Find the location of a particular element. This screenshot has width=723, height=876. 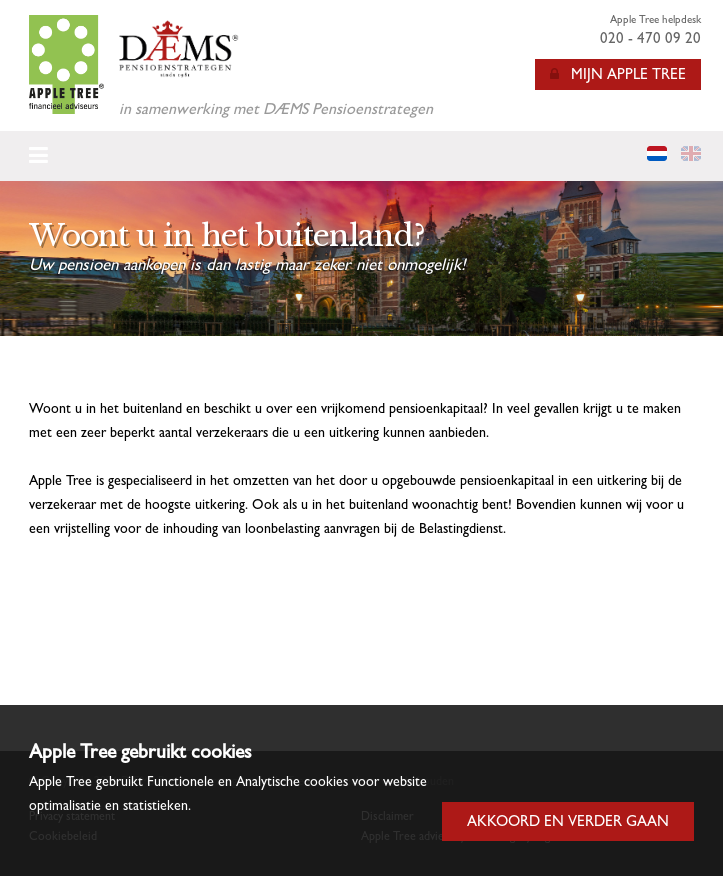

Akkoord en verder gaan is located at coordinates (568, 821).